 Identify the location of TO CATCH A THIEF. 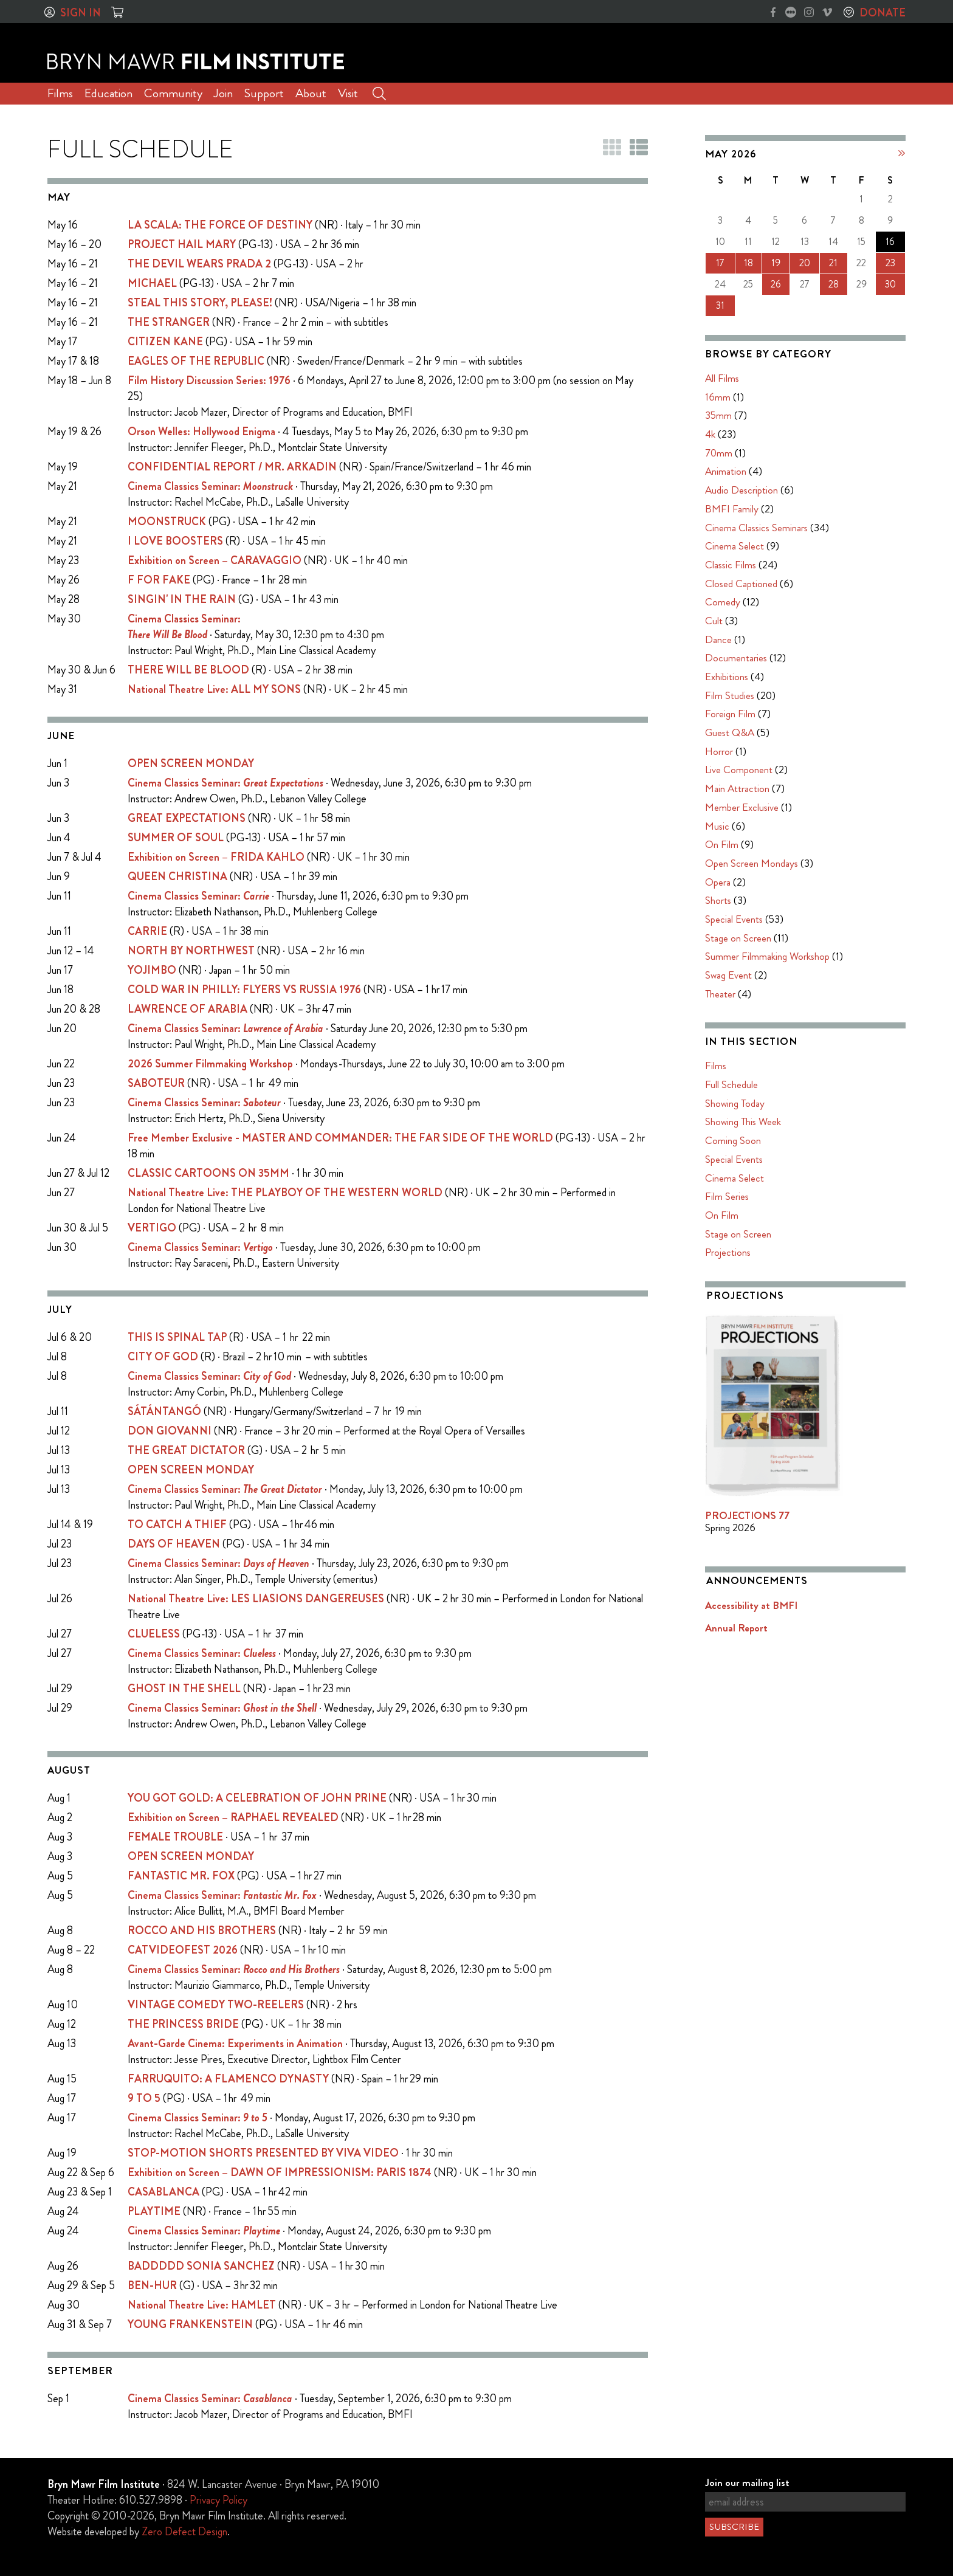
(177, 1524).